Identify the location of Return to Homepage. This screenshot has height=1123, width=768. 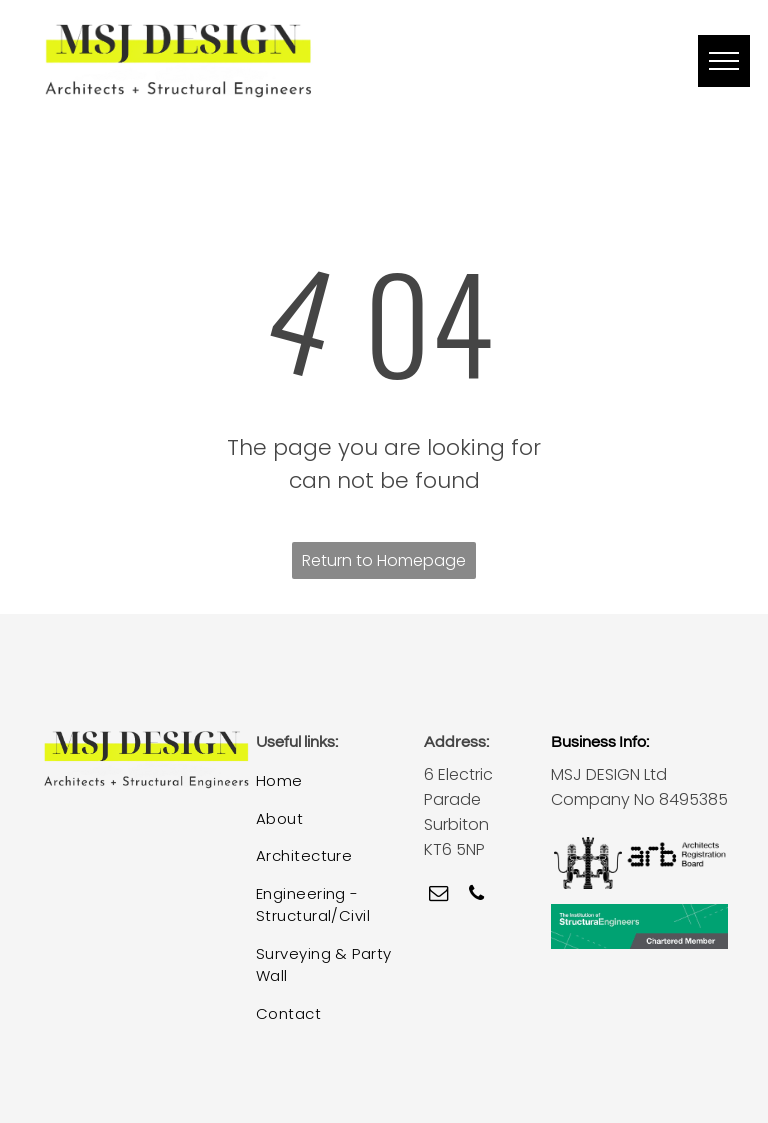
(384, 560).